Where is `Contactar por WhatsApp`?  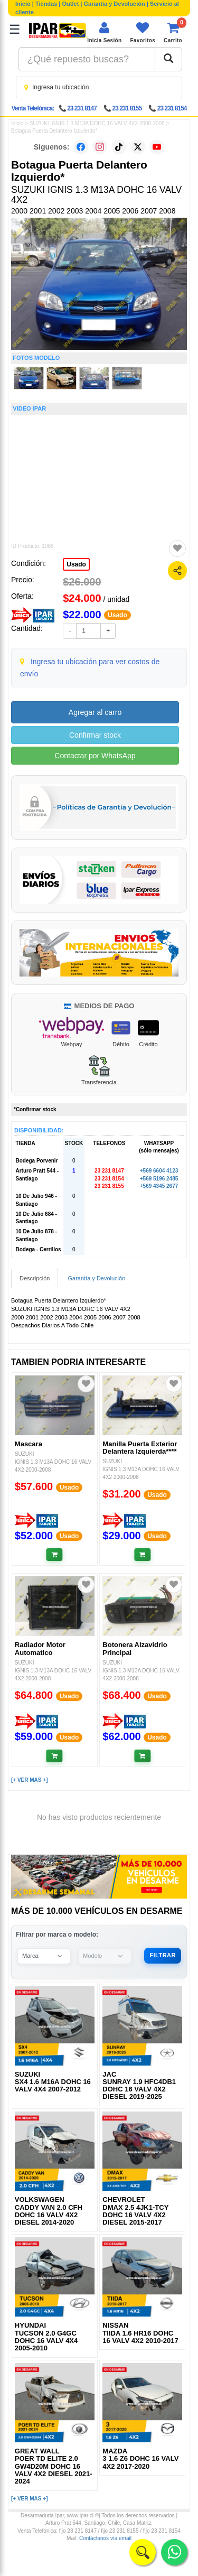
Contactar por WhatsApp is located at coordinates (94, 755).